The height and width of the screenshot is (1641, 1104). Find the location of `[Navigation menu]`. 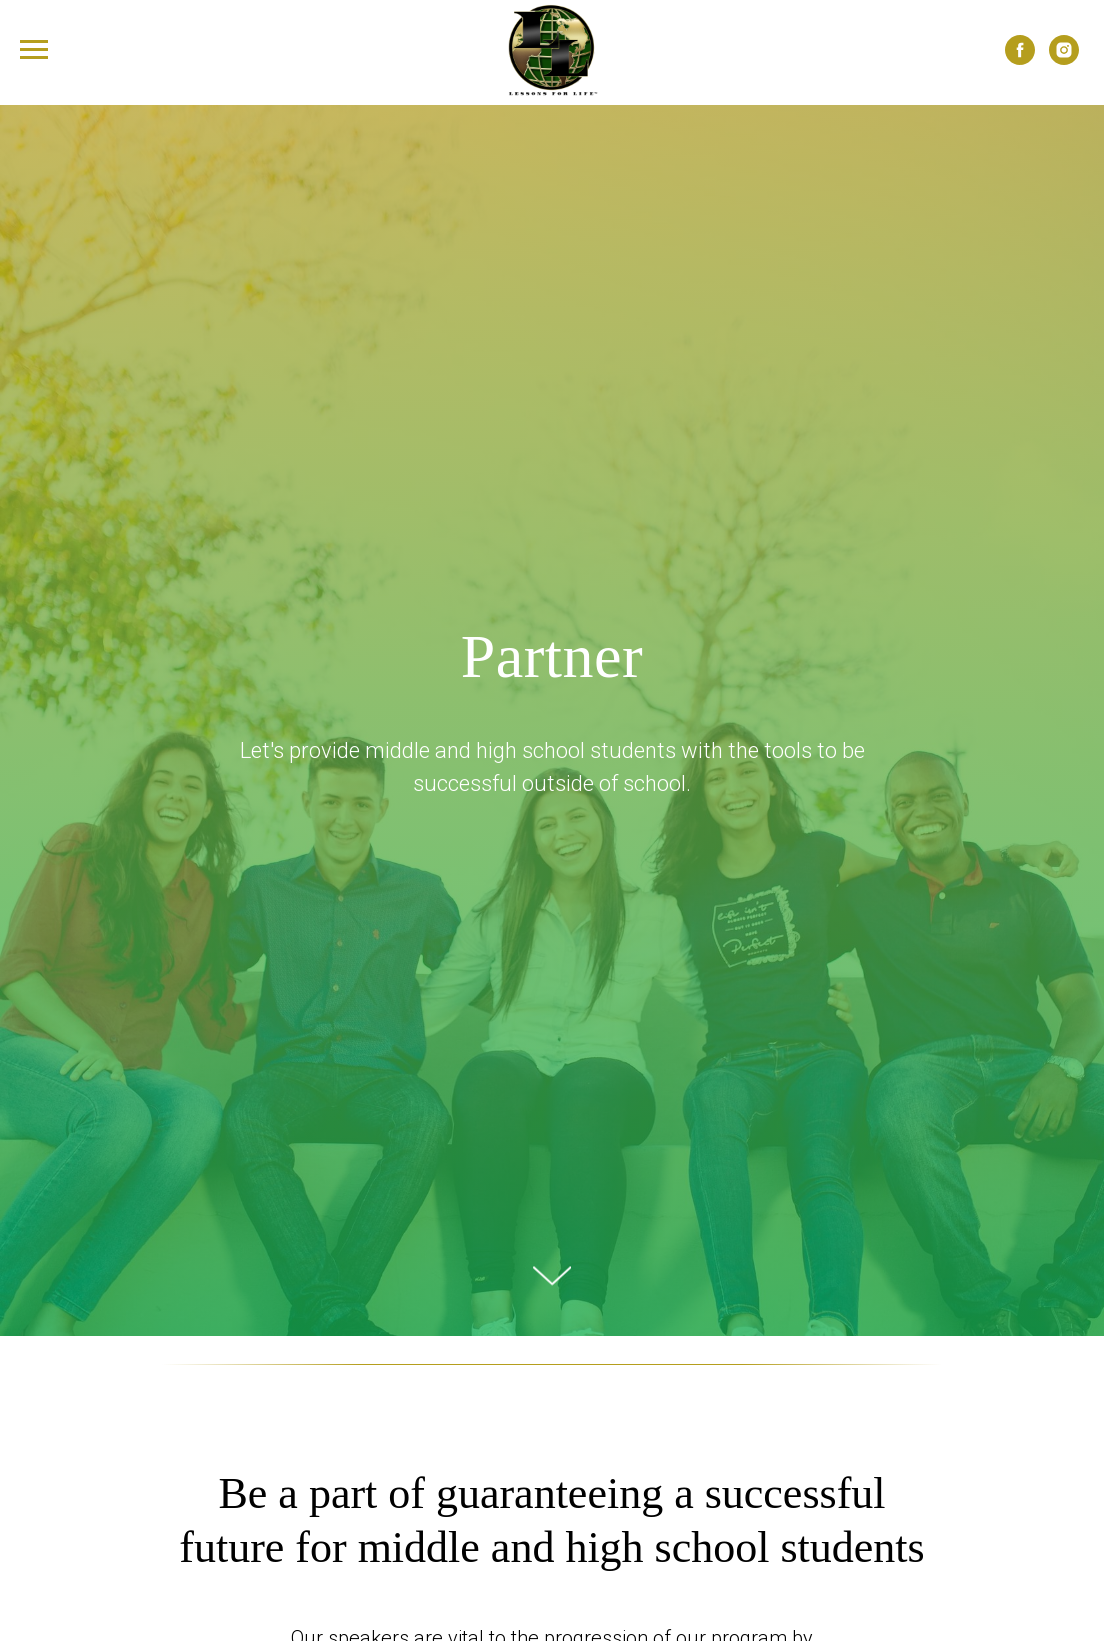

[Navigation menu] is located at coordinates (34, 50).